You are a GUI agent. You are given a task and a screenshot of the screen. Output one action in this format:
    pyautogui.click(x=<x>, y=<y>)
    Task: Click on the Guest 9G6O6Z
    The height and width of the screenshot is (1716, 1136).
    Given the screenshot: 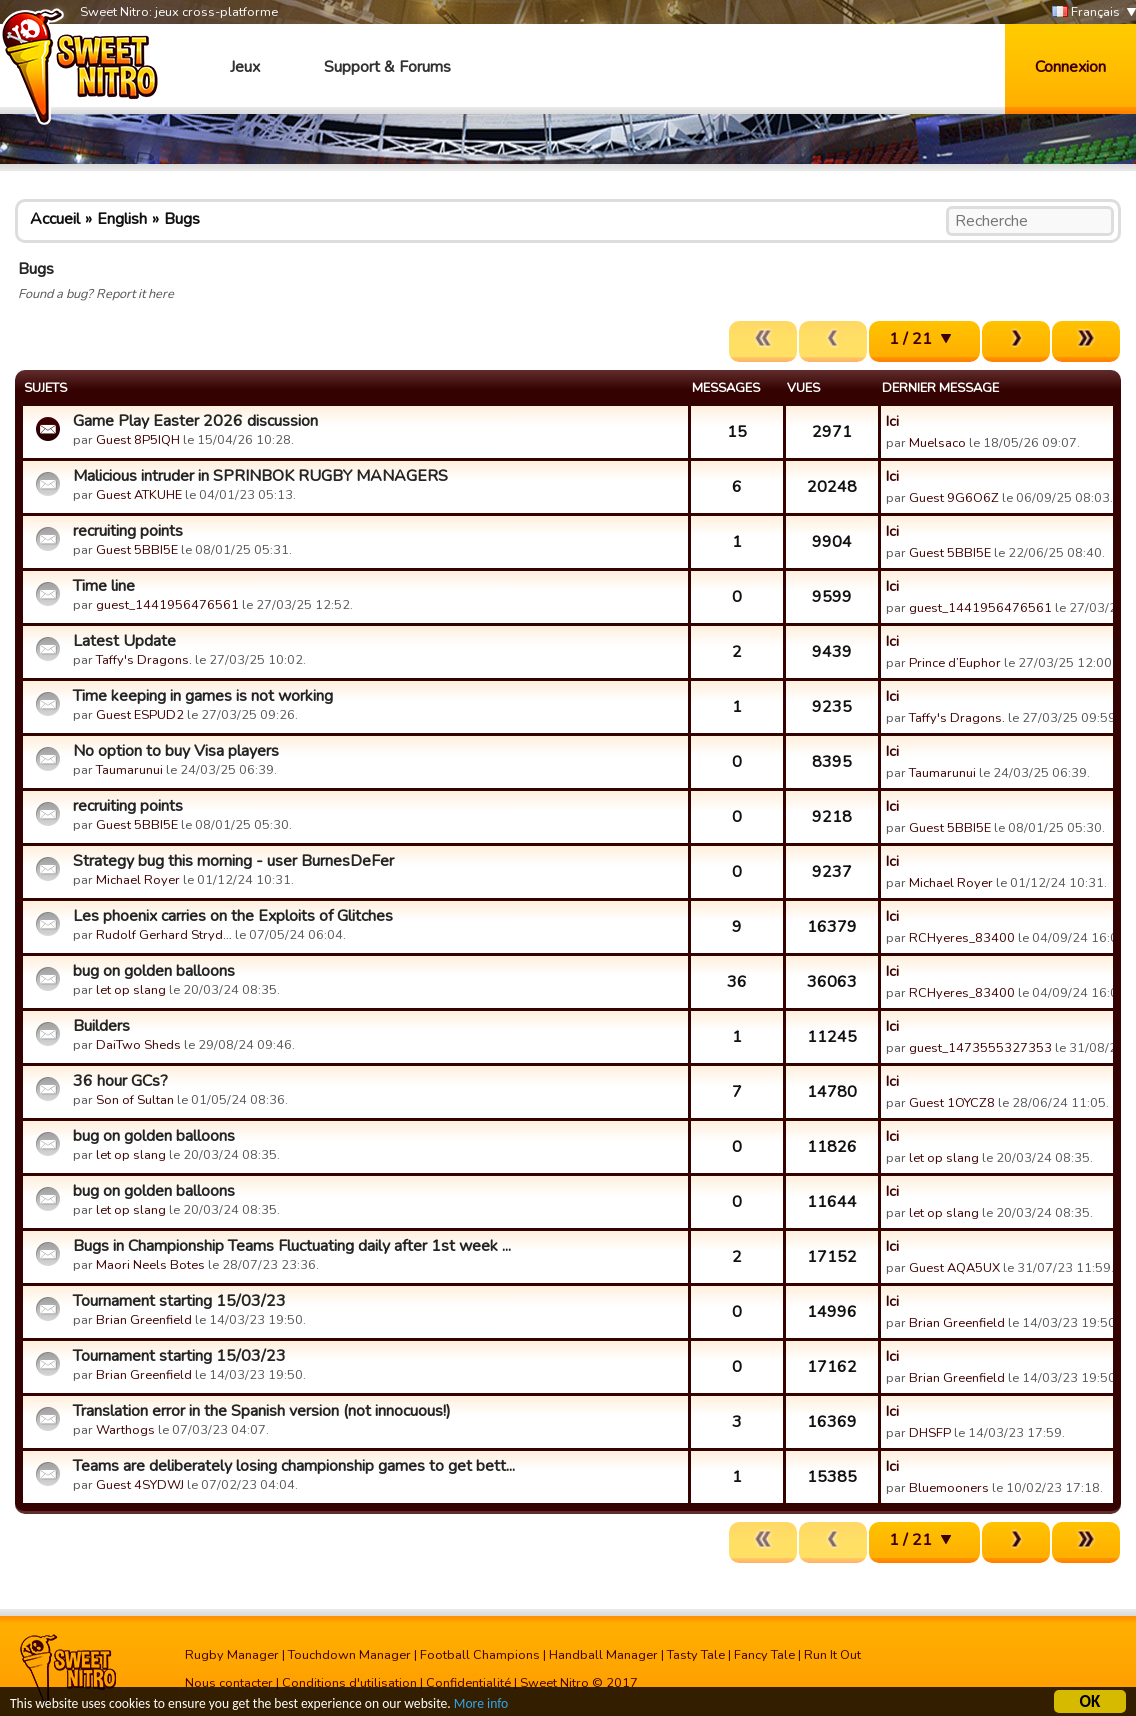 What is the action you would take?
    pyautogui.click(x=954, y=498)
    